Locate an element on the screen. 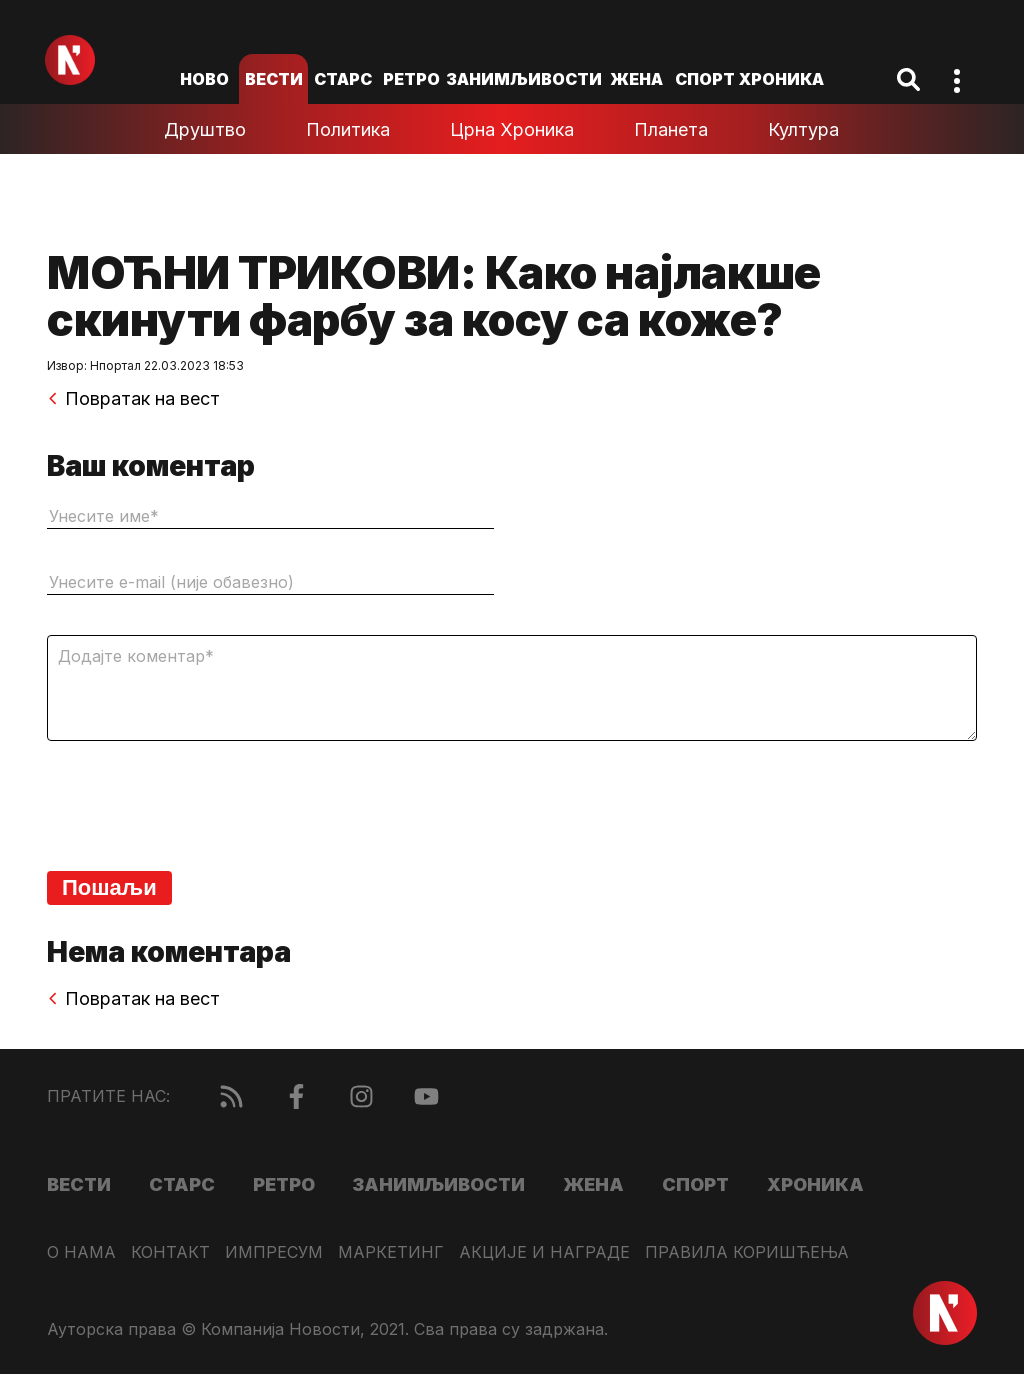  Политика is located at coordinates (348, 129).